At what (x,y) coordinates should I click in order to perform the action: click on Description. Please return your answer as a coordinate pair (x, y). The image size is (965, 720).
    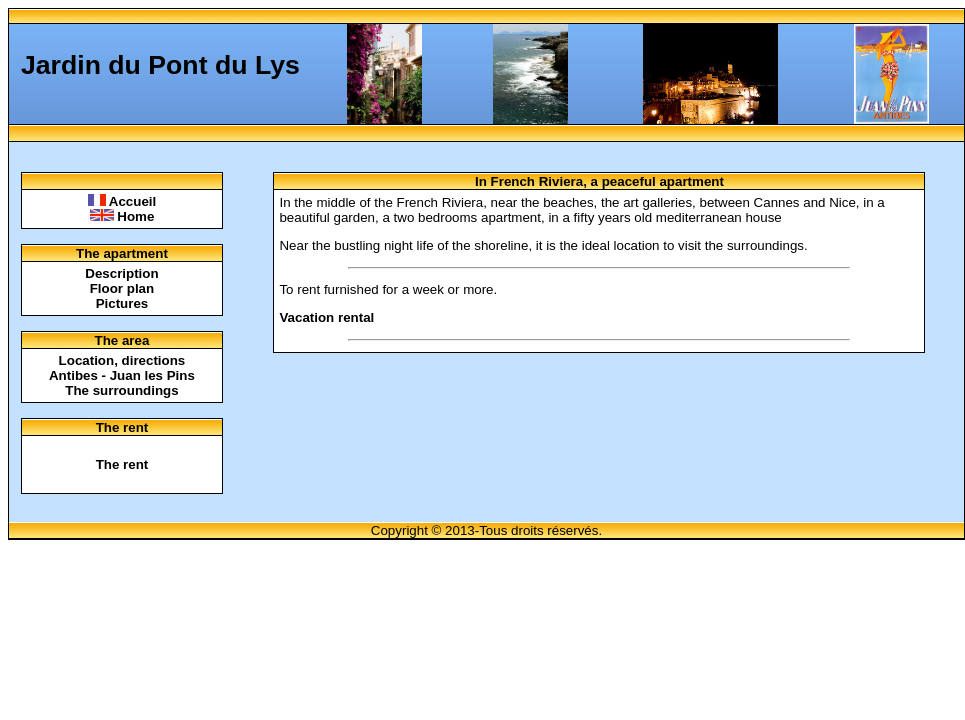
    Looking at the image, I should click on (121, 273).